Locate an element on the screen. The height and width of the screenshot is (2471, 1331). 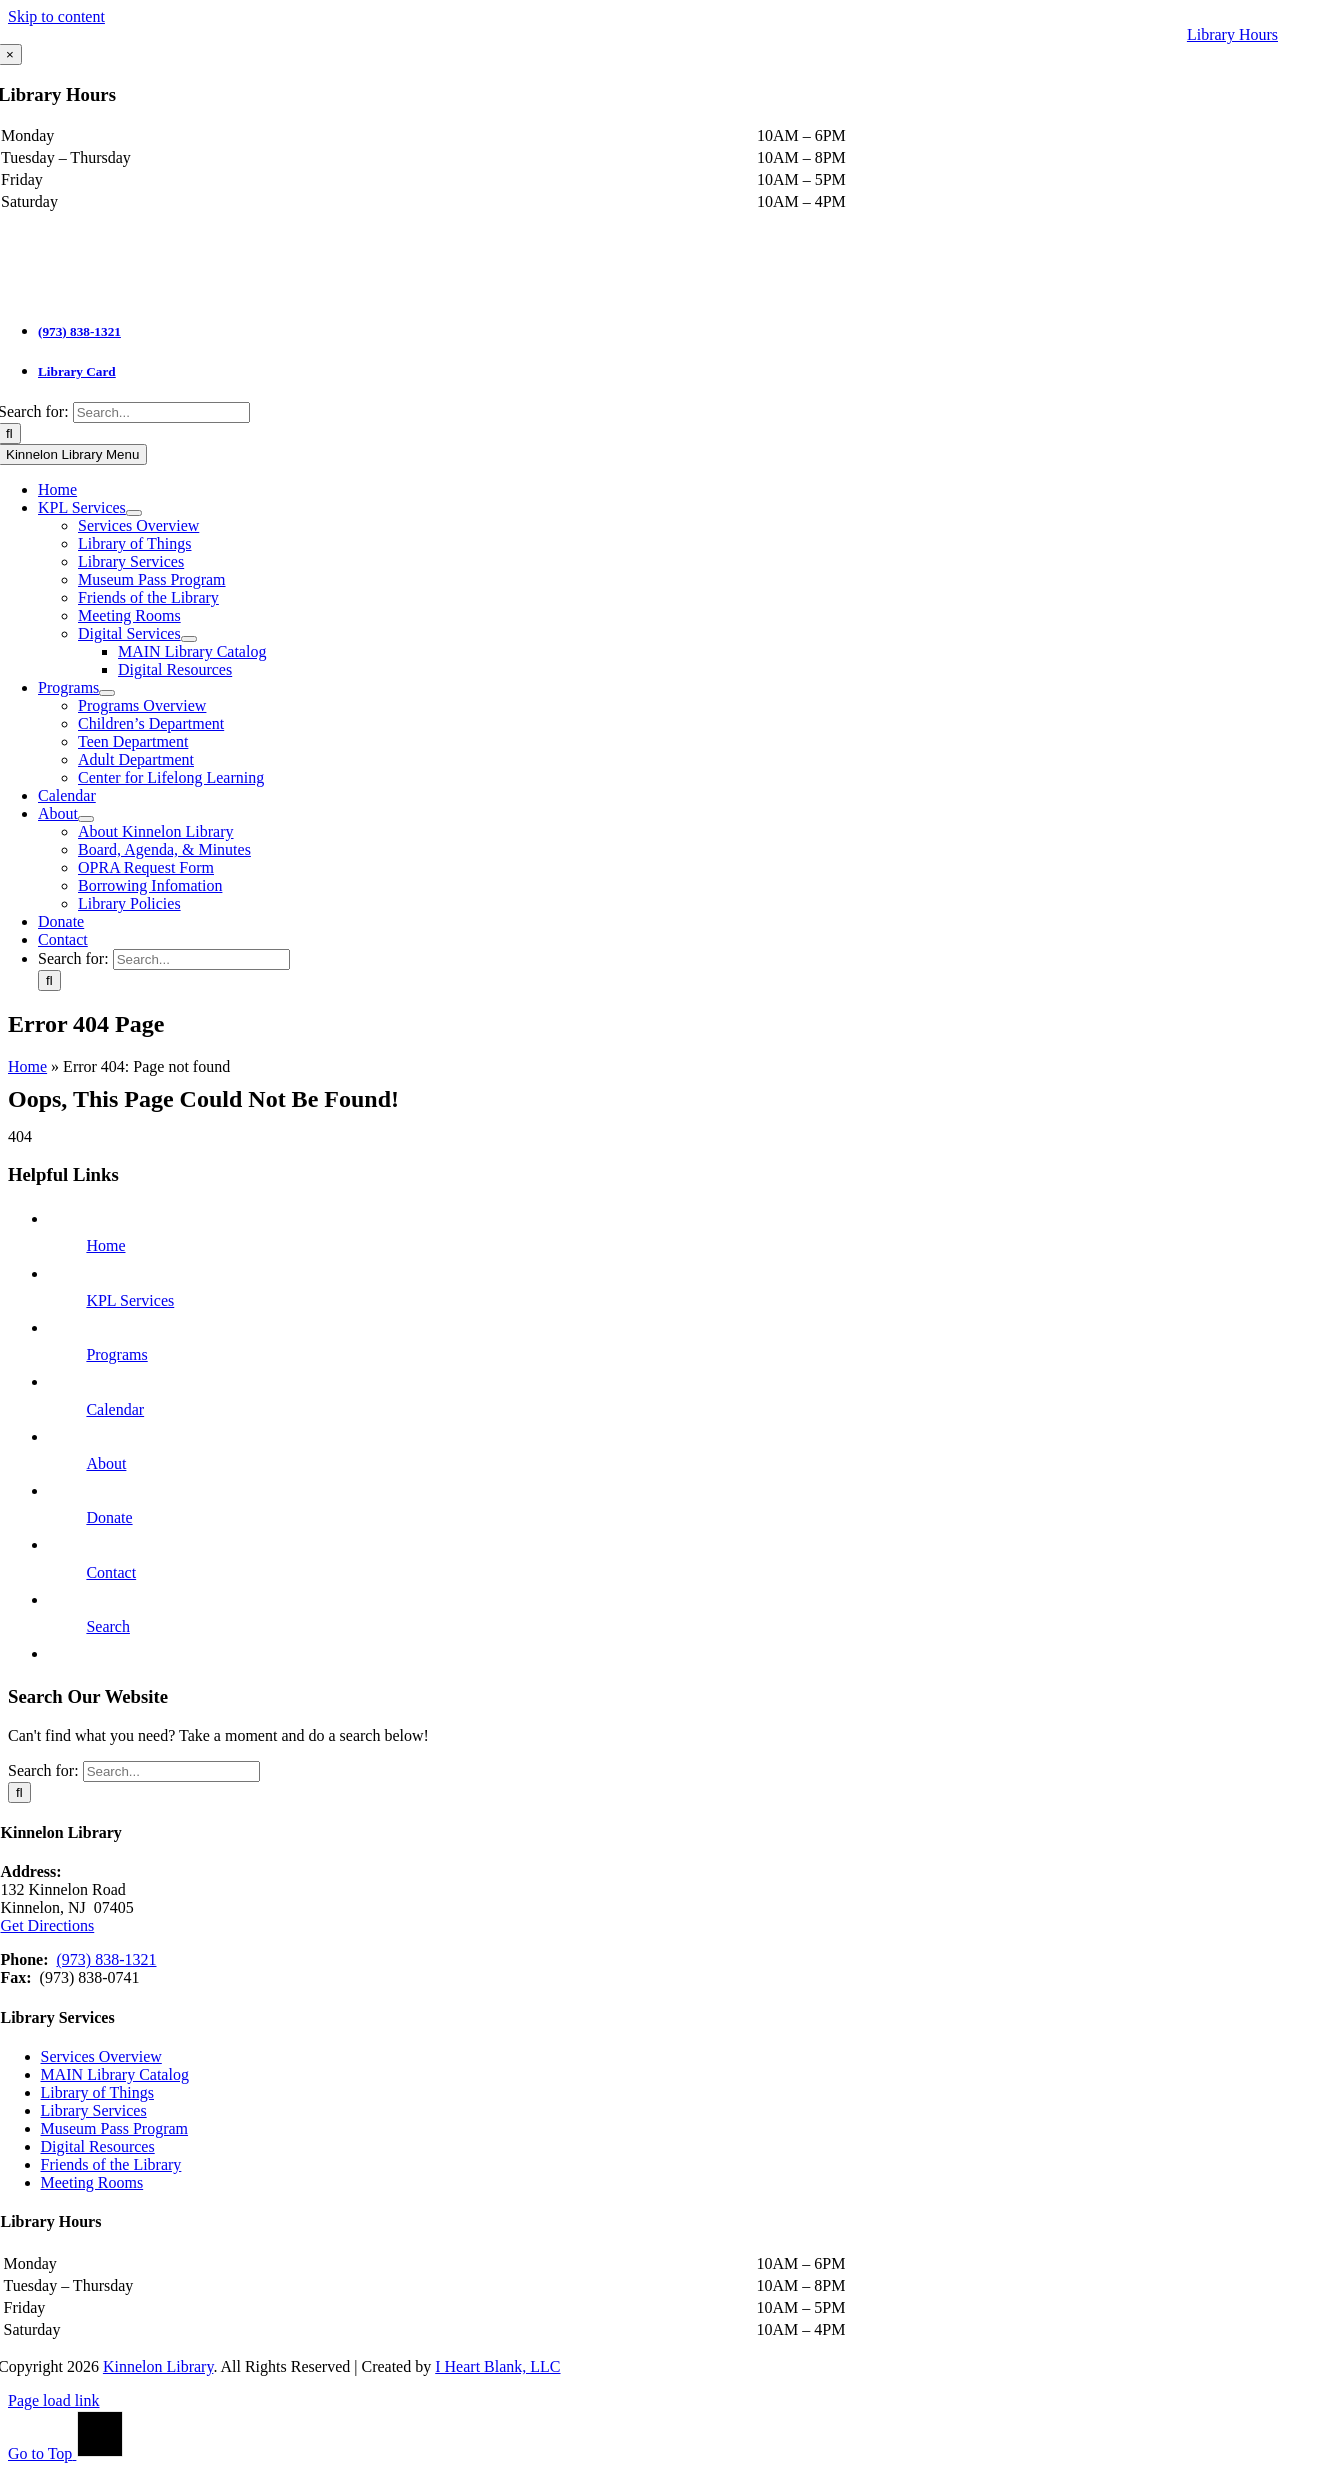
I Heart Blank, LLC is located at coordinates (497, 2366).